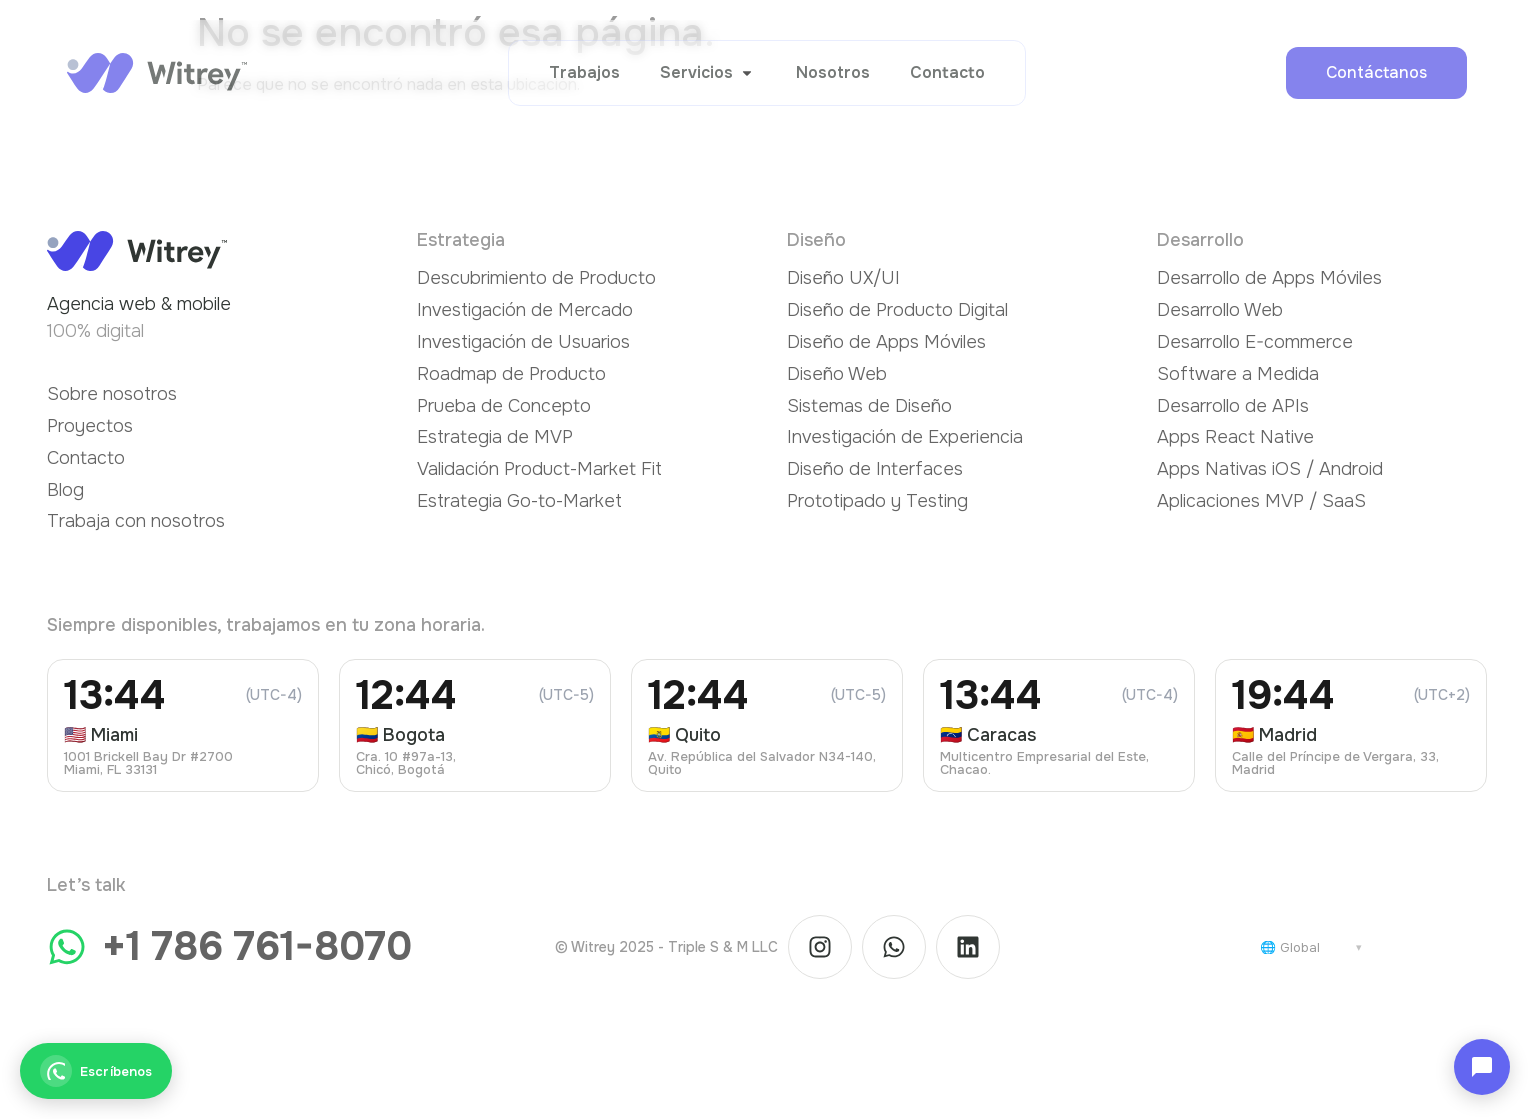 Image resolution: width=1534 pixels, height=1119 pixels. I want to click on [button], so click(708, 73).